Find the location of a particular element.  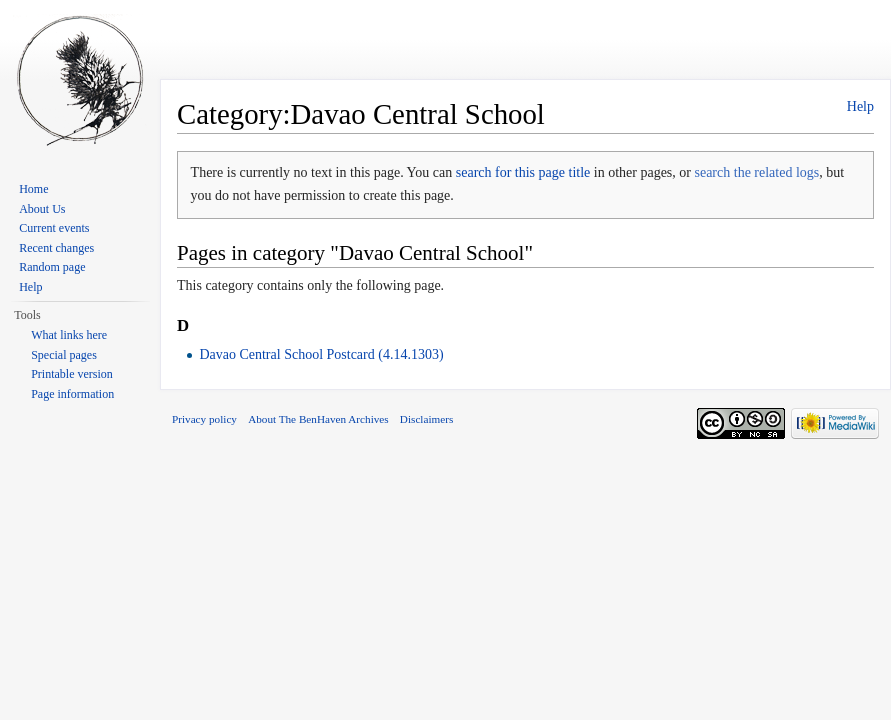

Home is located at coordinates (33, 189).